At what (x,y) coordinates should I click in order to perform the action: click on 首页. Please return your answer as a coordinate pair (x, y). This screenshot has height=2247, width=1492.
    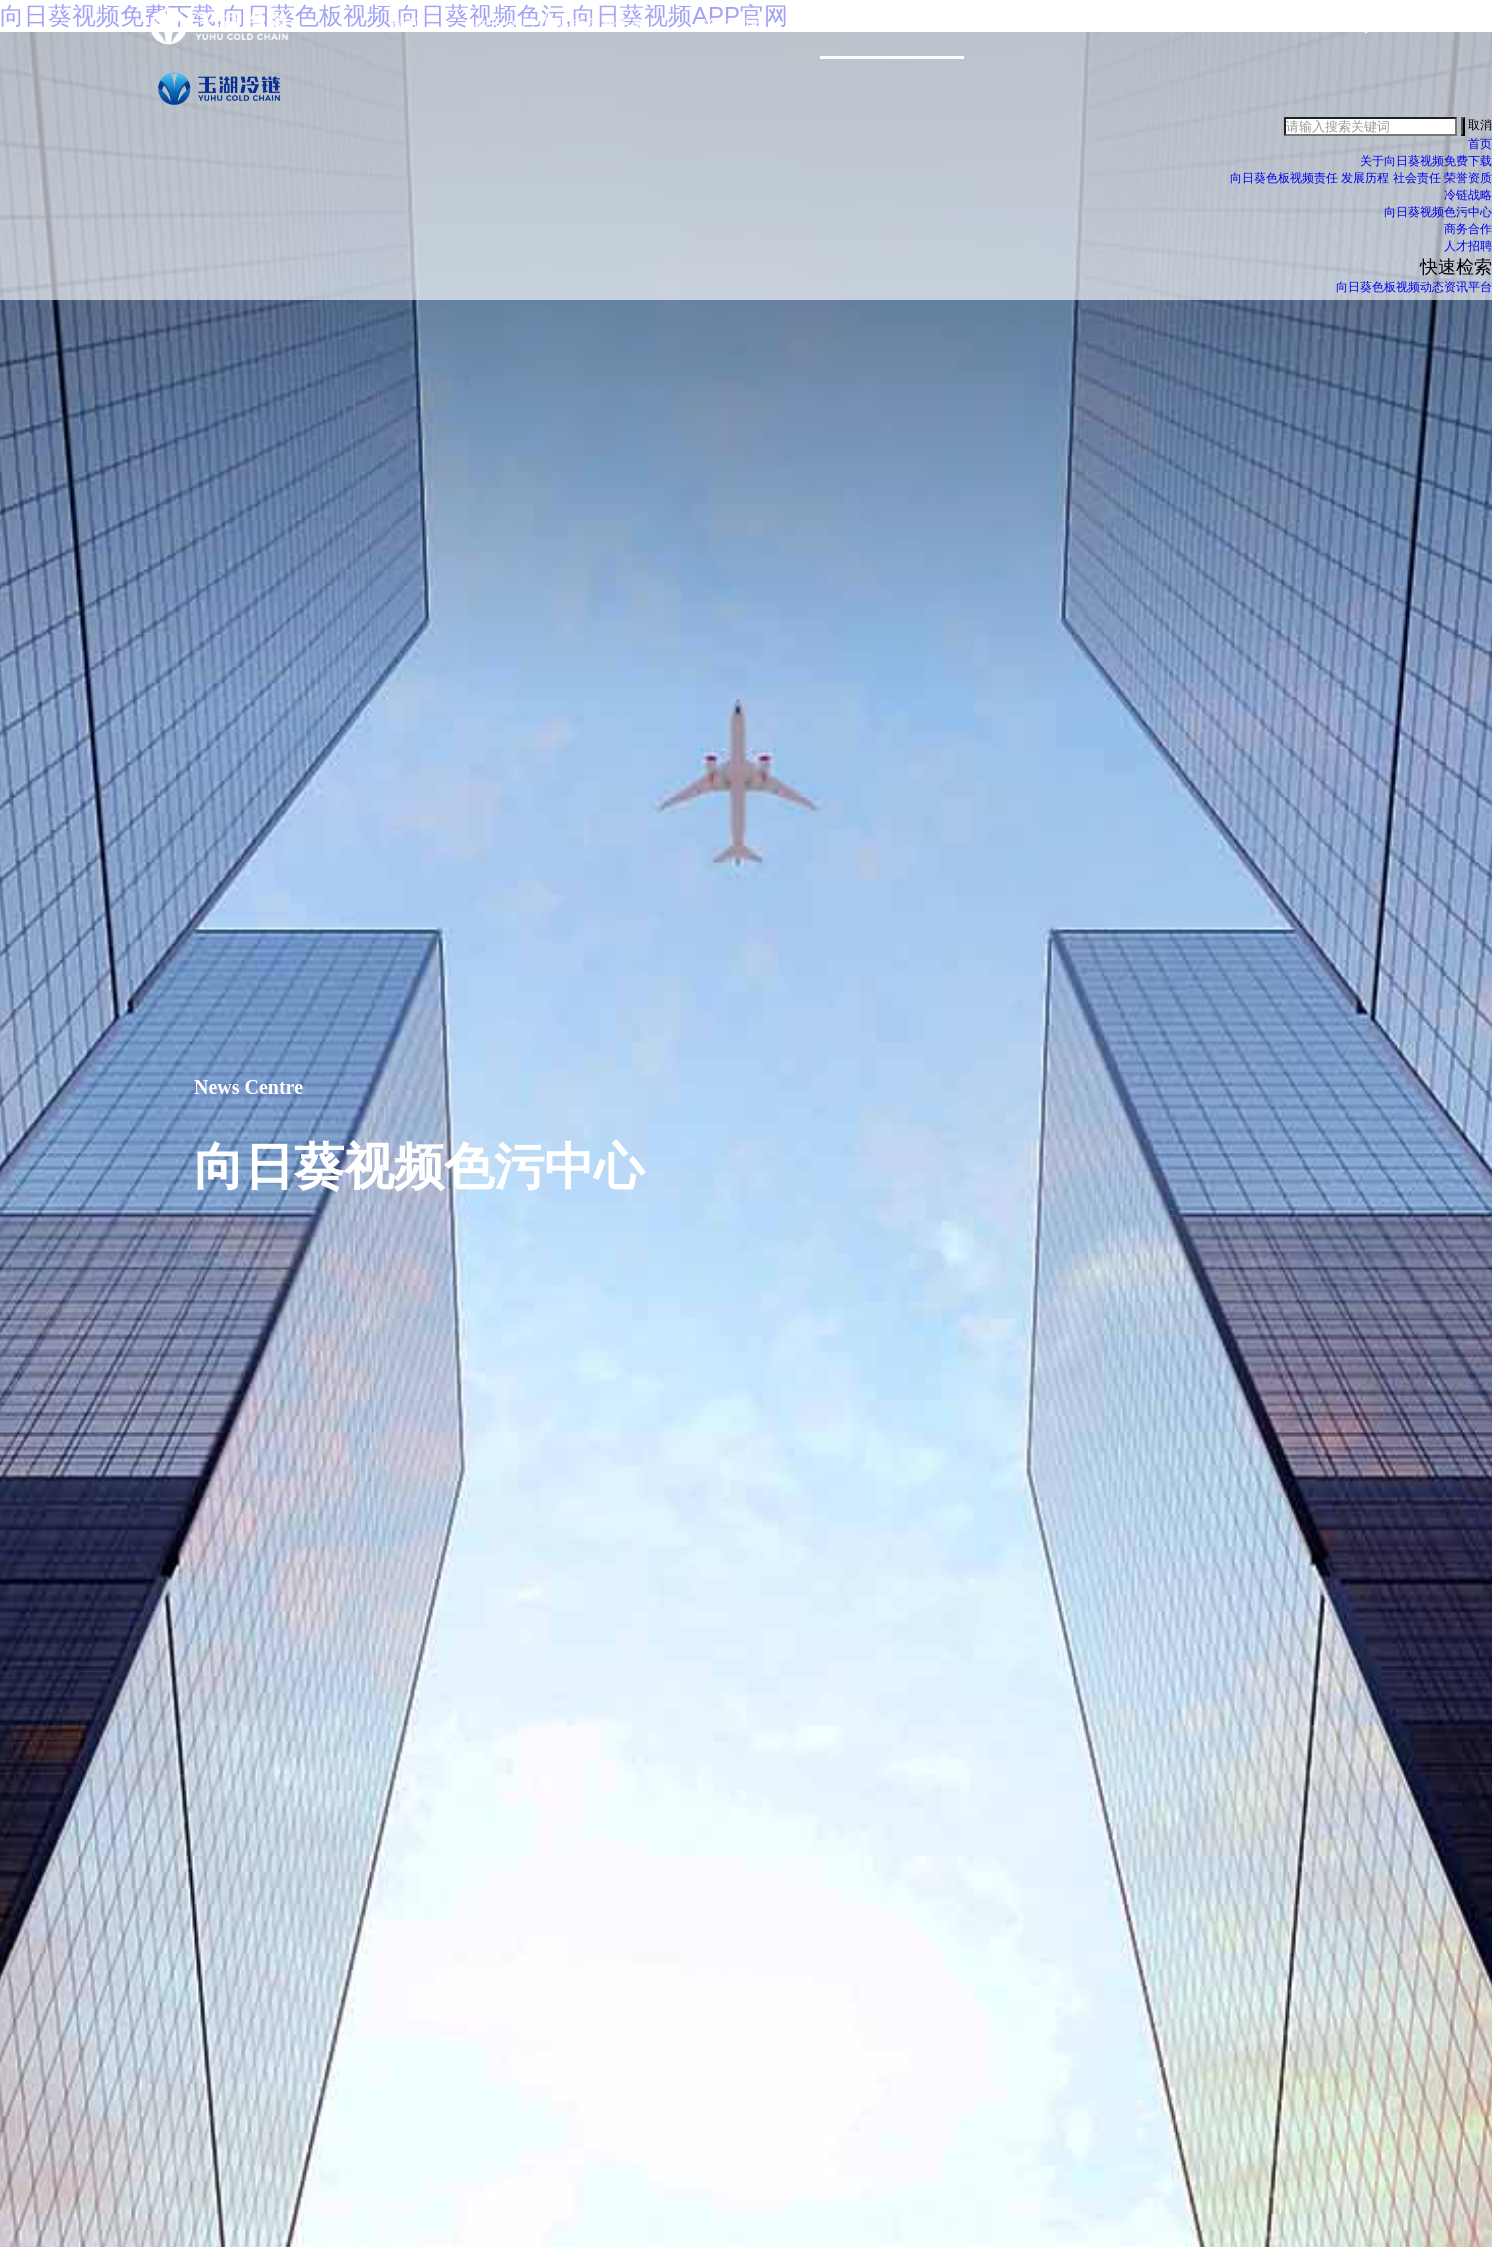
    Looking at the image, I should click on (404, 34).